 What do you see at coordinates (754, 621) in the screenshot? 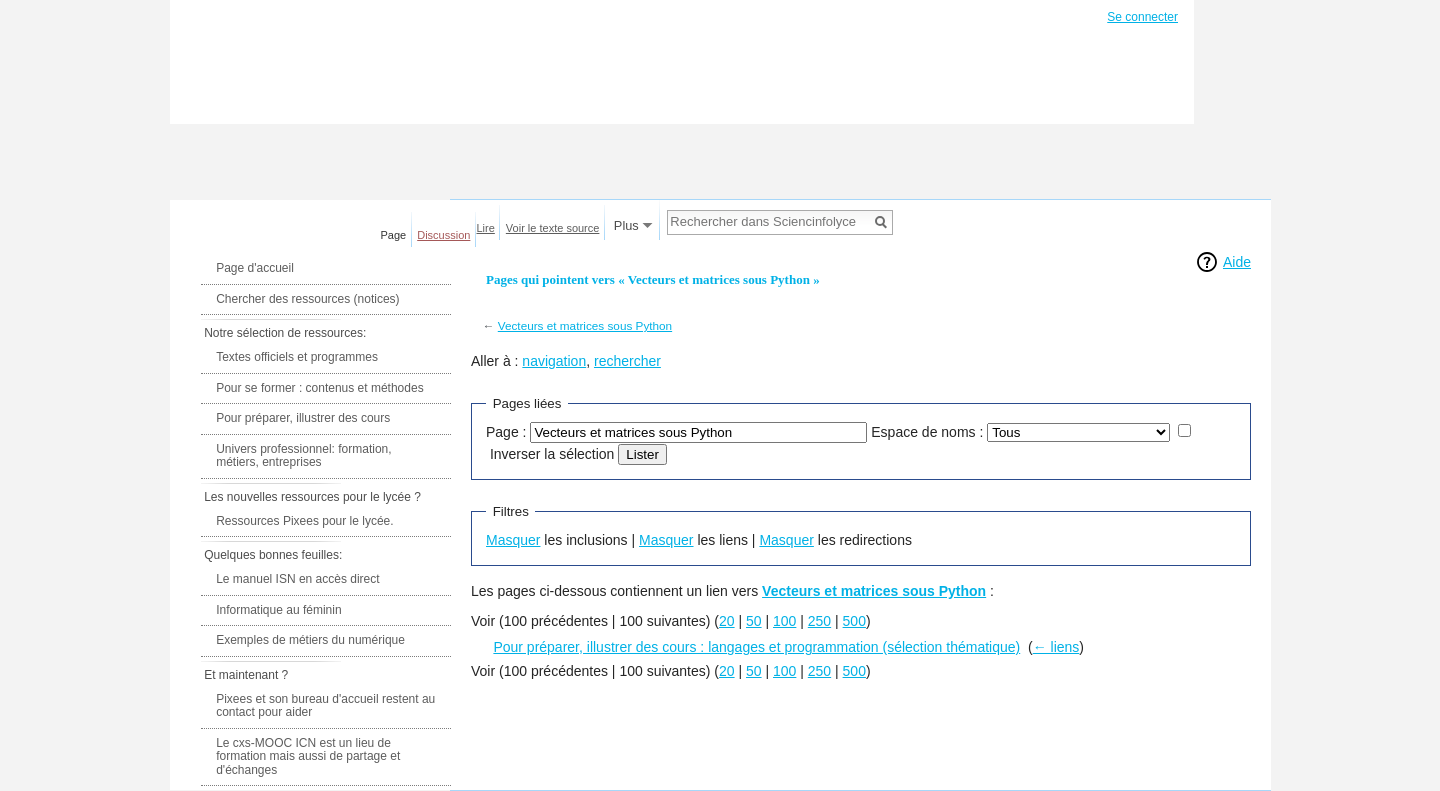
I see `50` at bounding box center [754, 621].